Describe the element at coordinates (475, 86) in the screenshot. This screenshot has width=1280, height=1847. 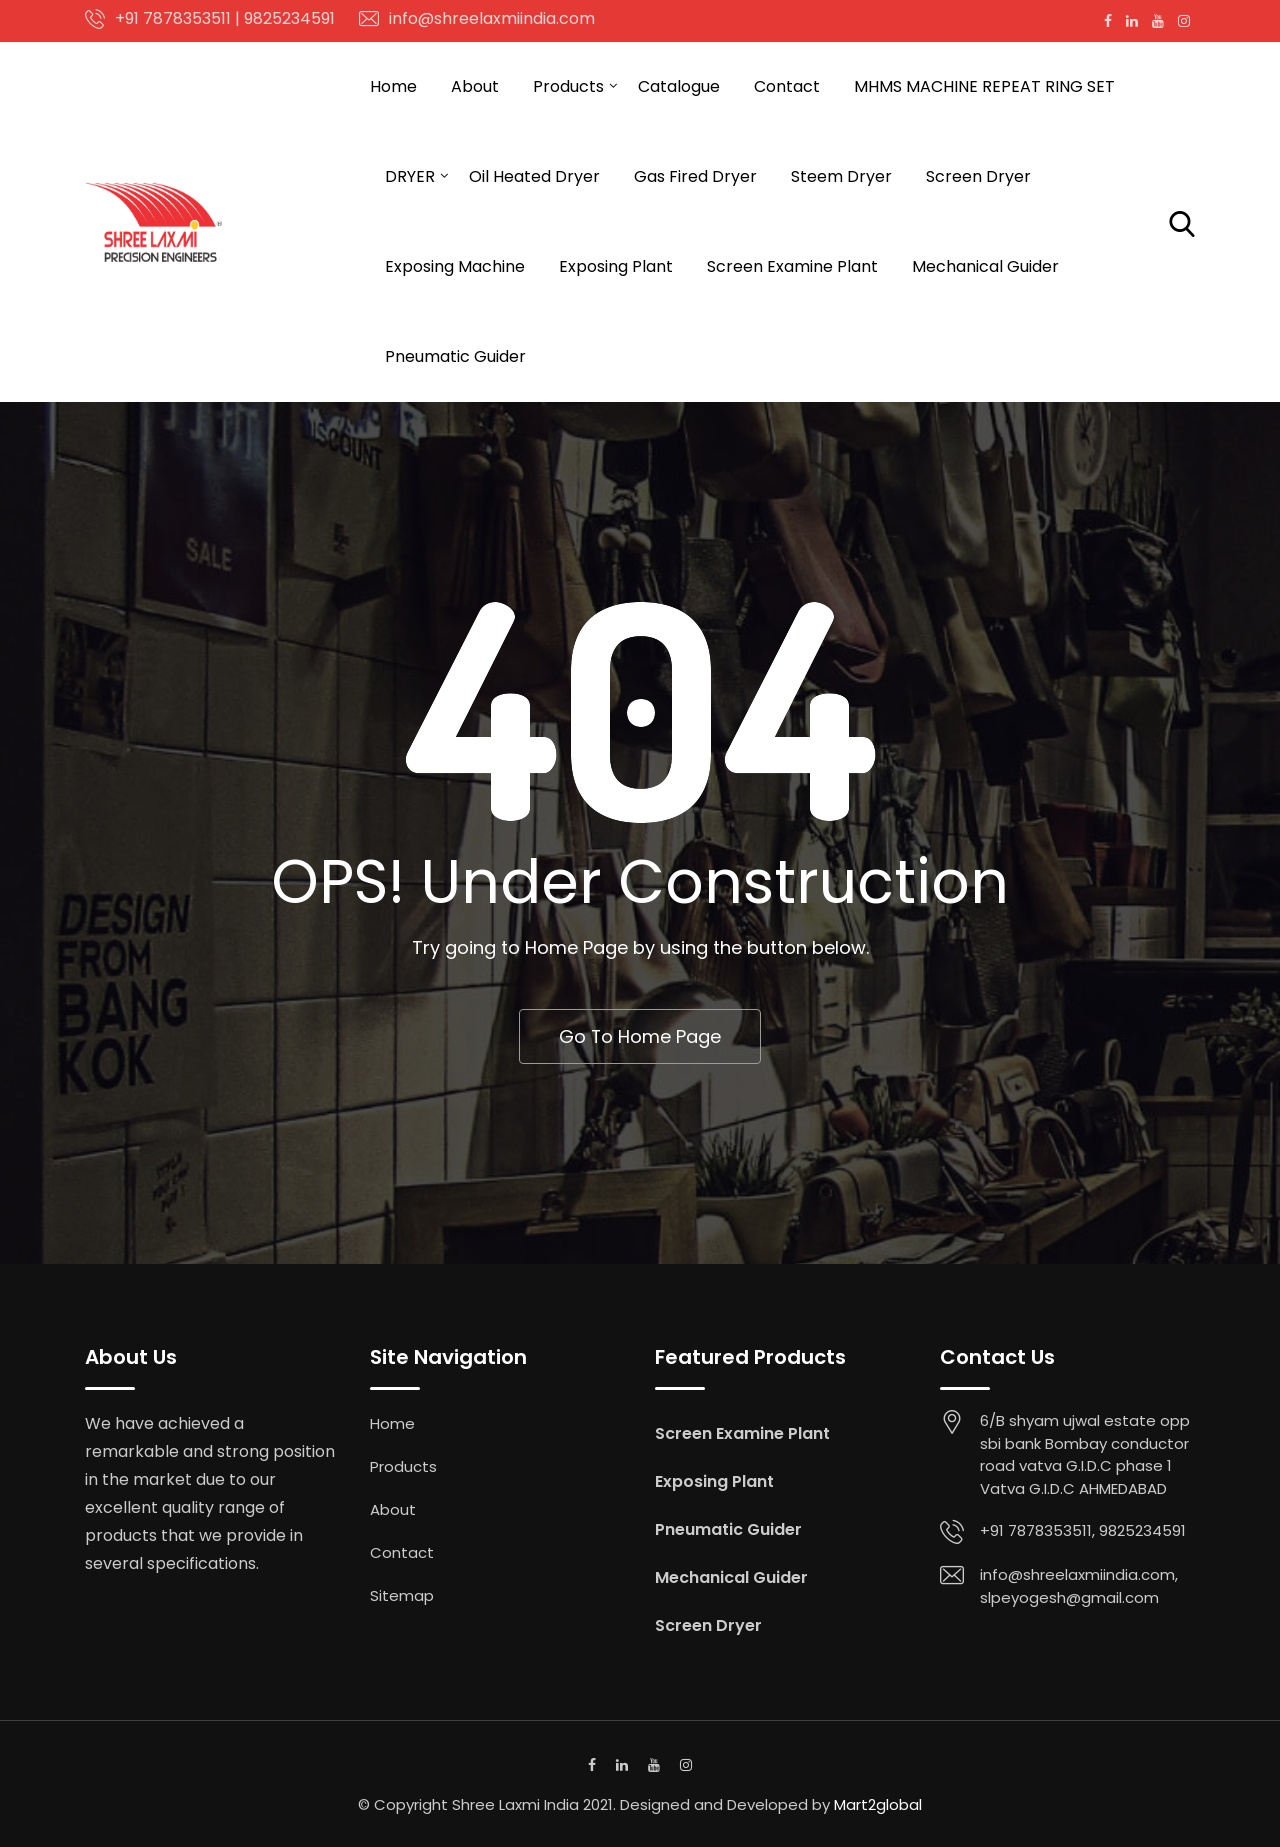
I see `About` at that location.